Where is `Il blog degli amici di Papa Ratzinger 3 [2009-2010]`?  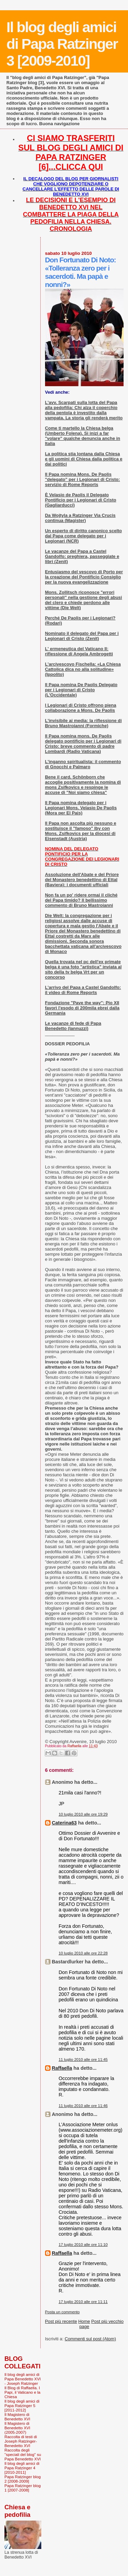 Il blog degli amici di Papa Ratzinger 3 [2009-2010] is located at coordinates (62, 44).